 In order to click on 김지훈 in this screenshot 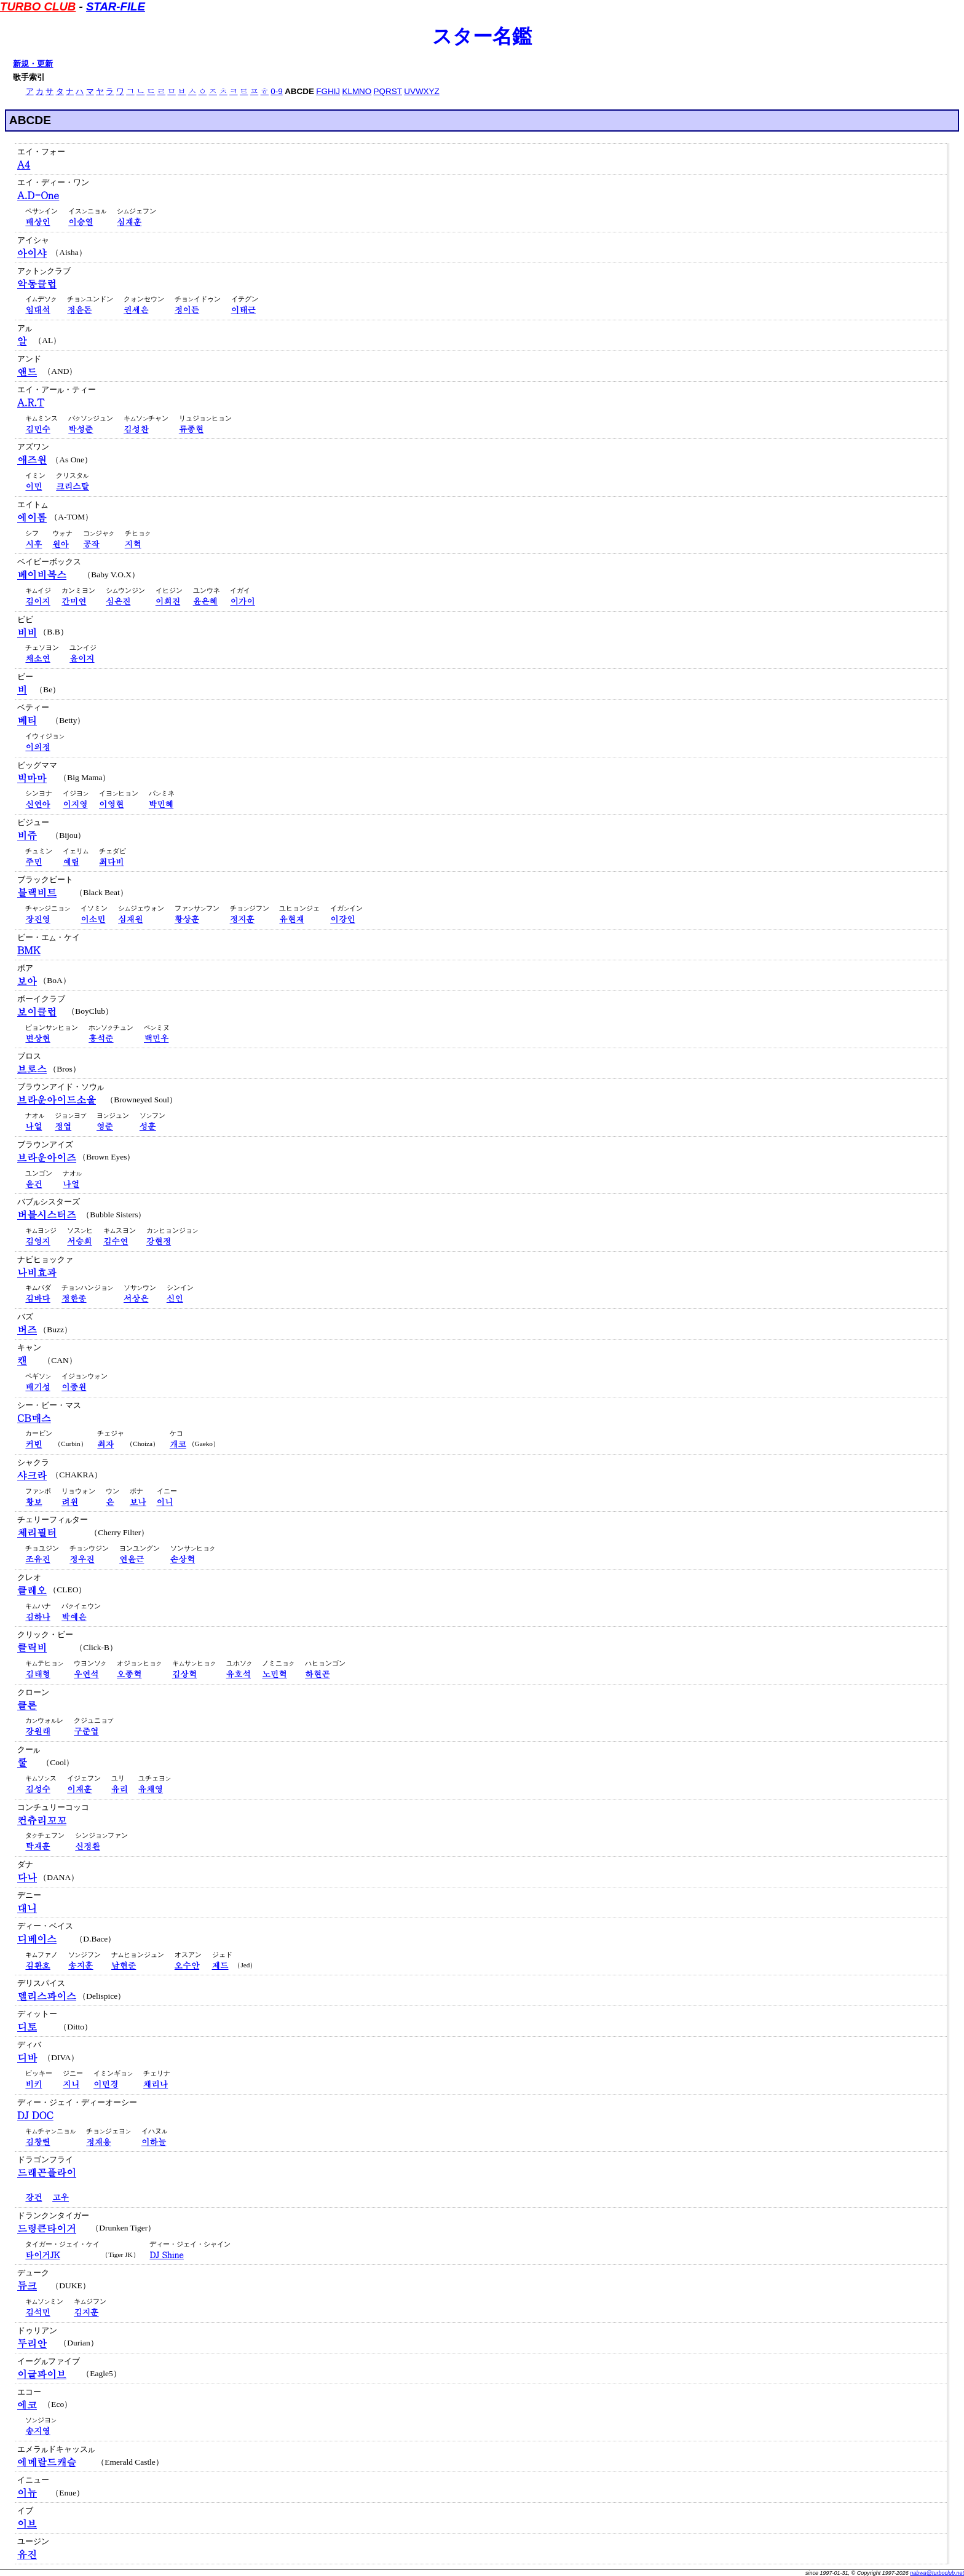, I will do `click(86, 2312)`.